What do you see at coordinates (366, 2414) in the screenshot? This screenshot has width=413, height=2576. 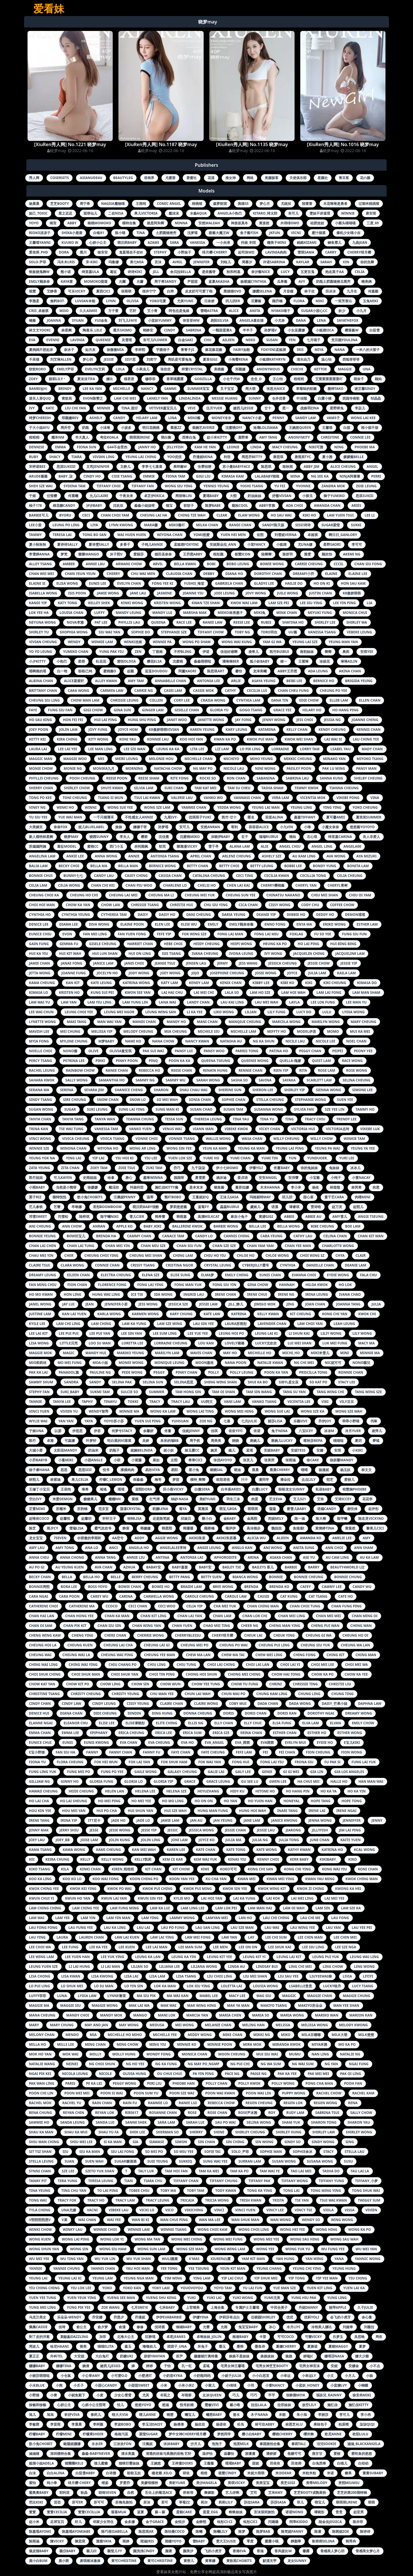 I see `李小冉` at bounding box center [366, 2414].